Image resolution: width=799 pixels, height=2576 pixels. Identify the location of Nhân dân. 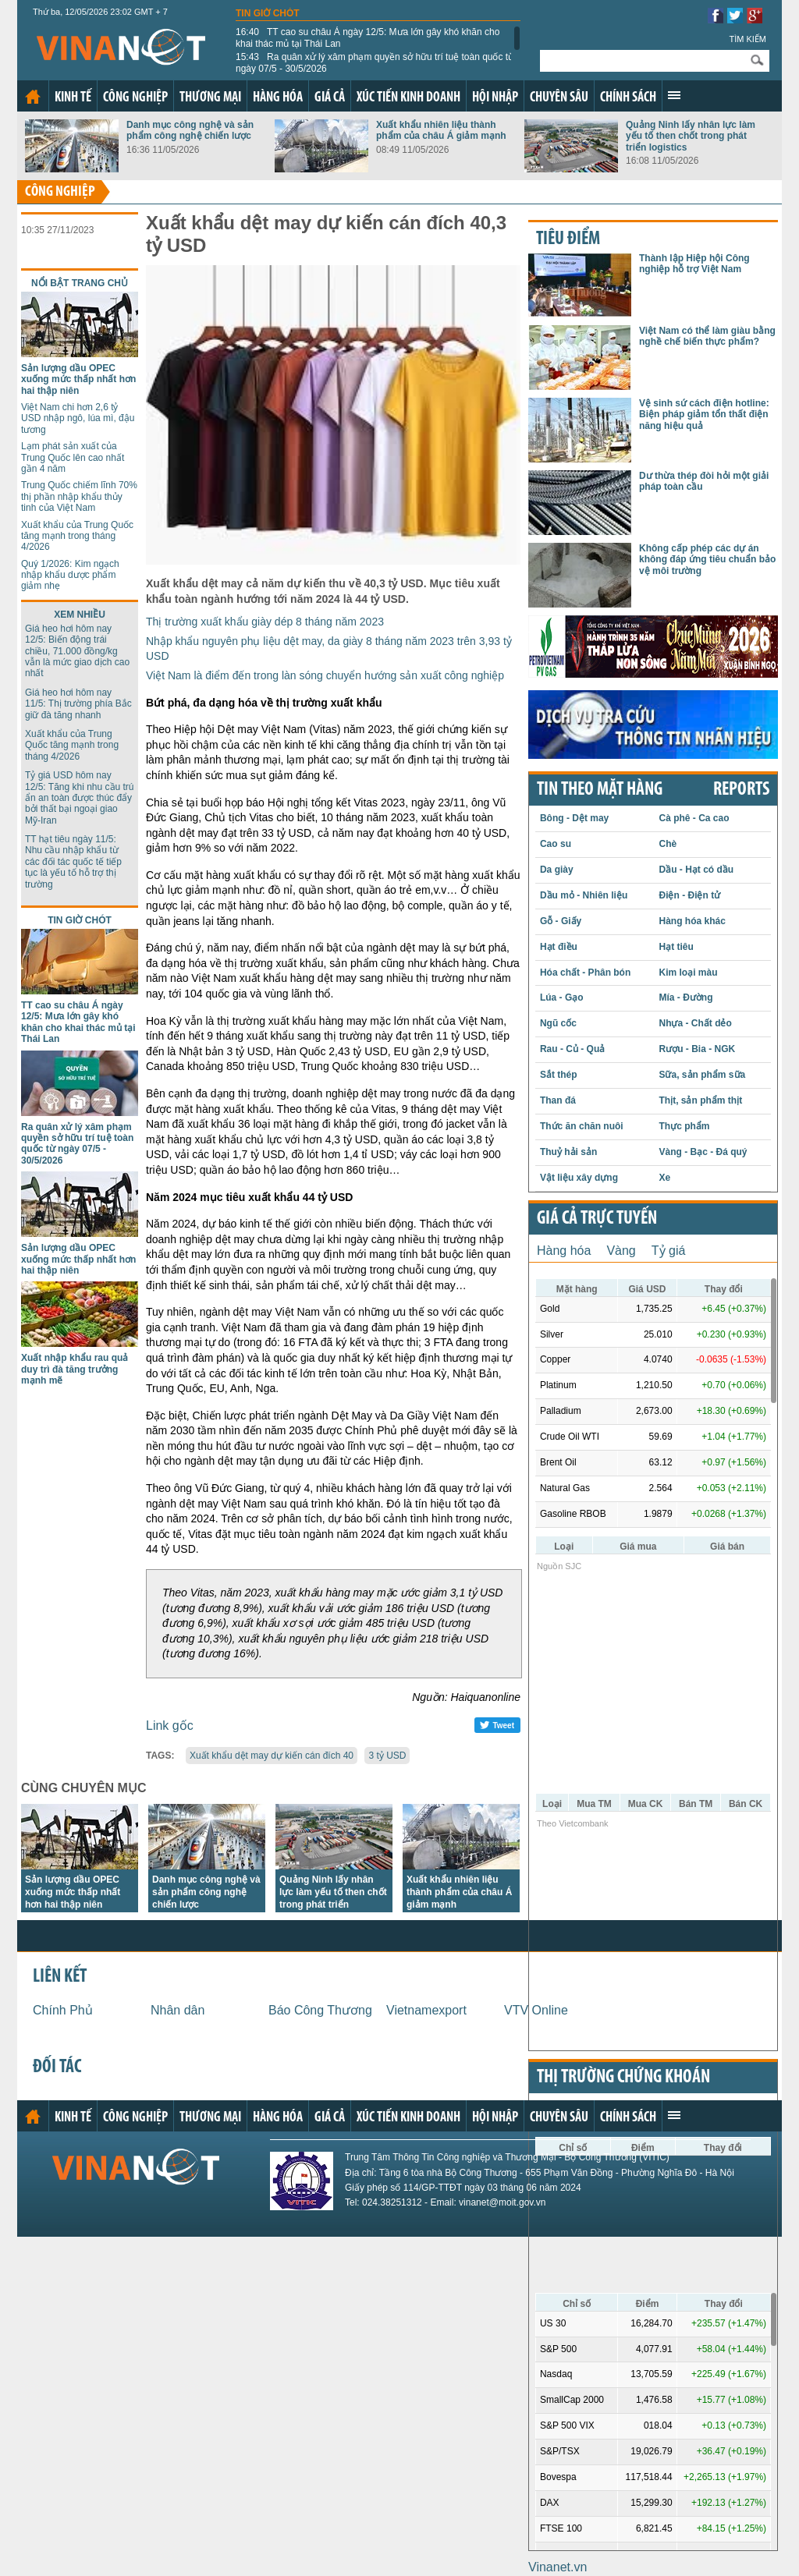
(177, 2010).